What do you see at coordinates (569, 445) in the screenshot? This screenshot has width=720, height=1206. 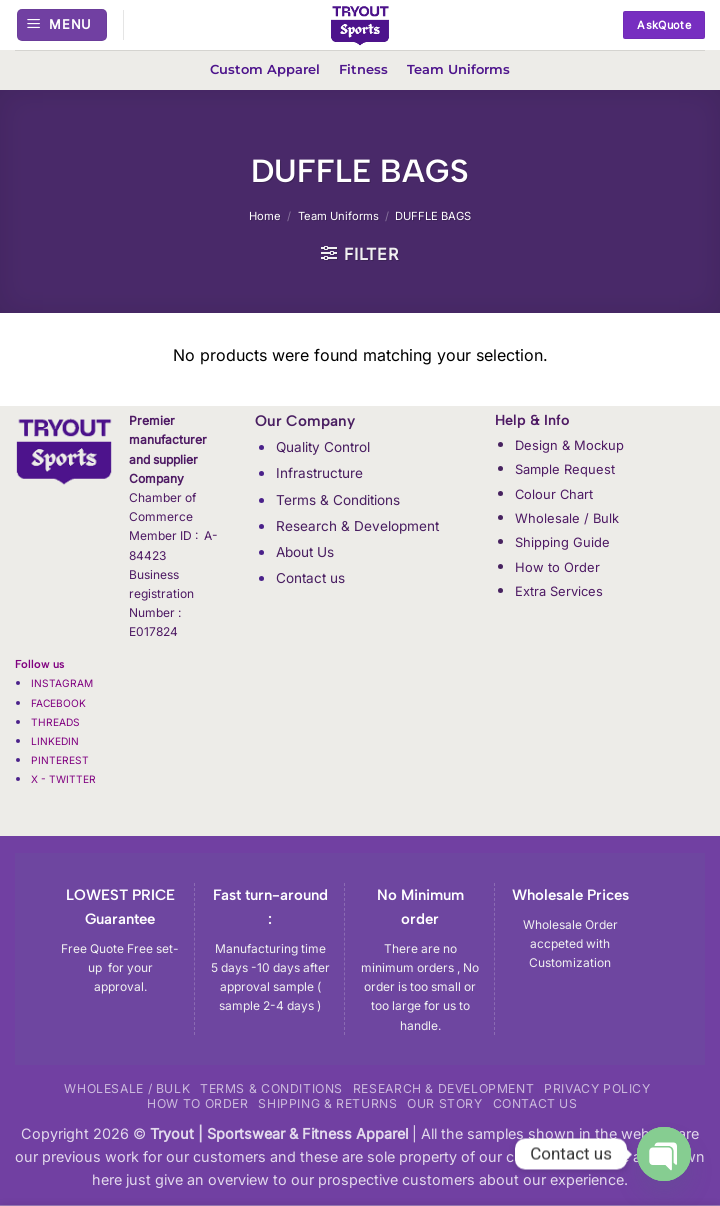 I see `Design & Mockup` at bounding box center [569, 445].